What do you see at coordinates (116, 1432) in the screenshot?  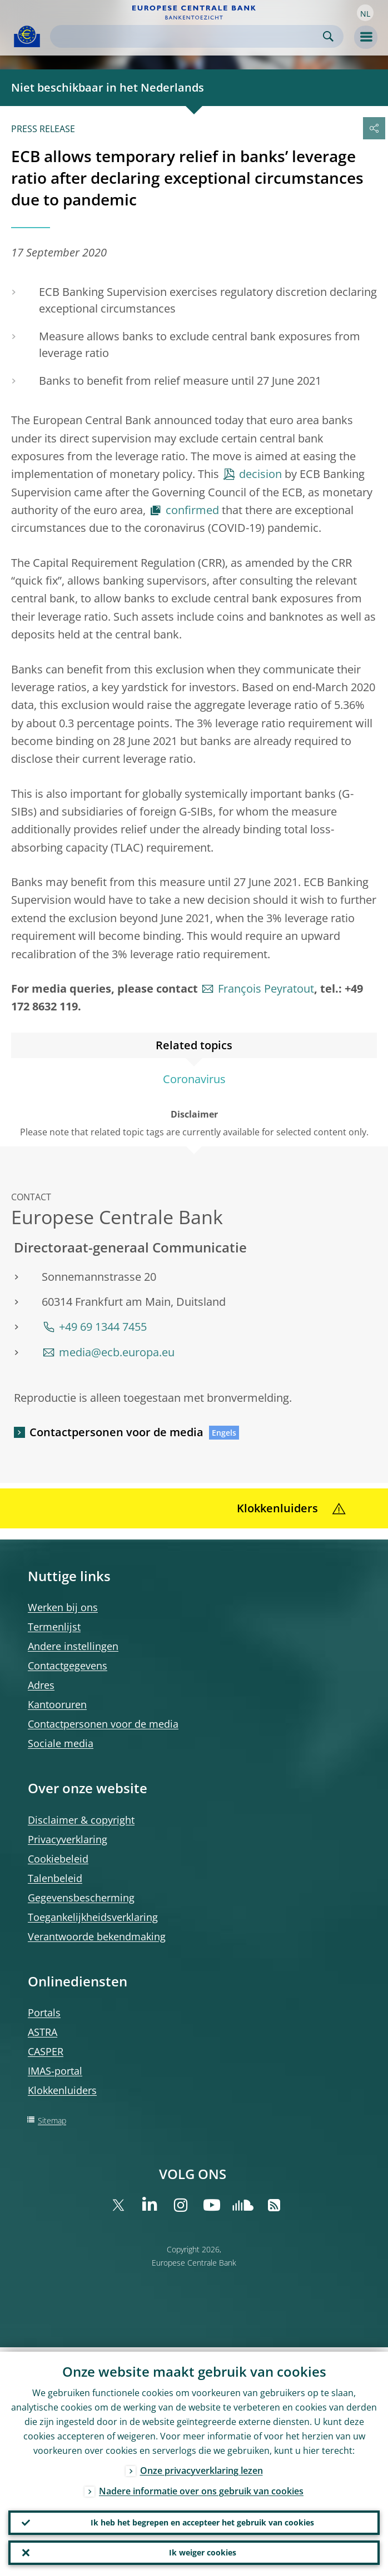 I see `Contactpersonen voor de media` at bounding box center [116, 1432].